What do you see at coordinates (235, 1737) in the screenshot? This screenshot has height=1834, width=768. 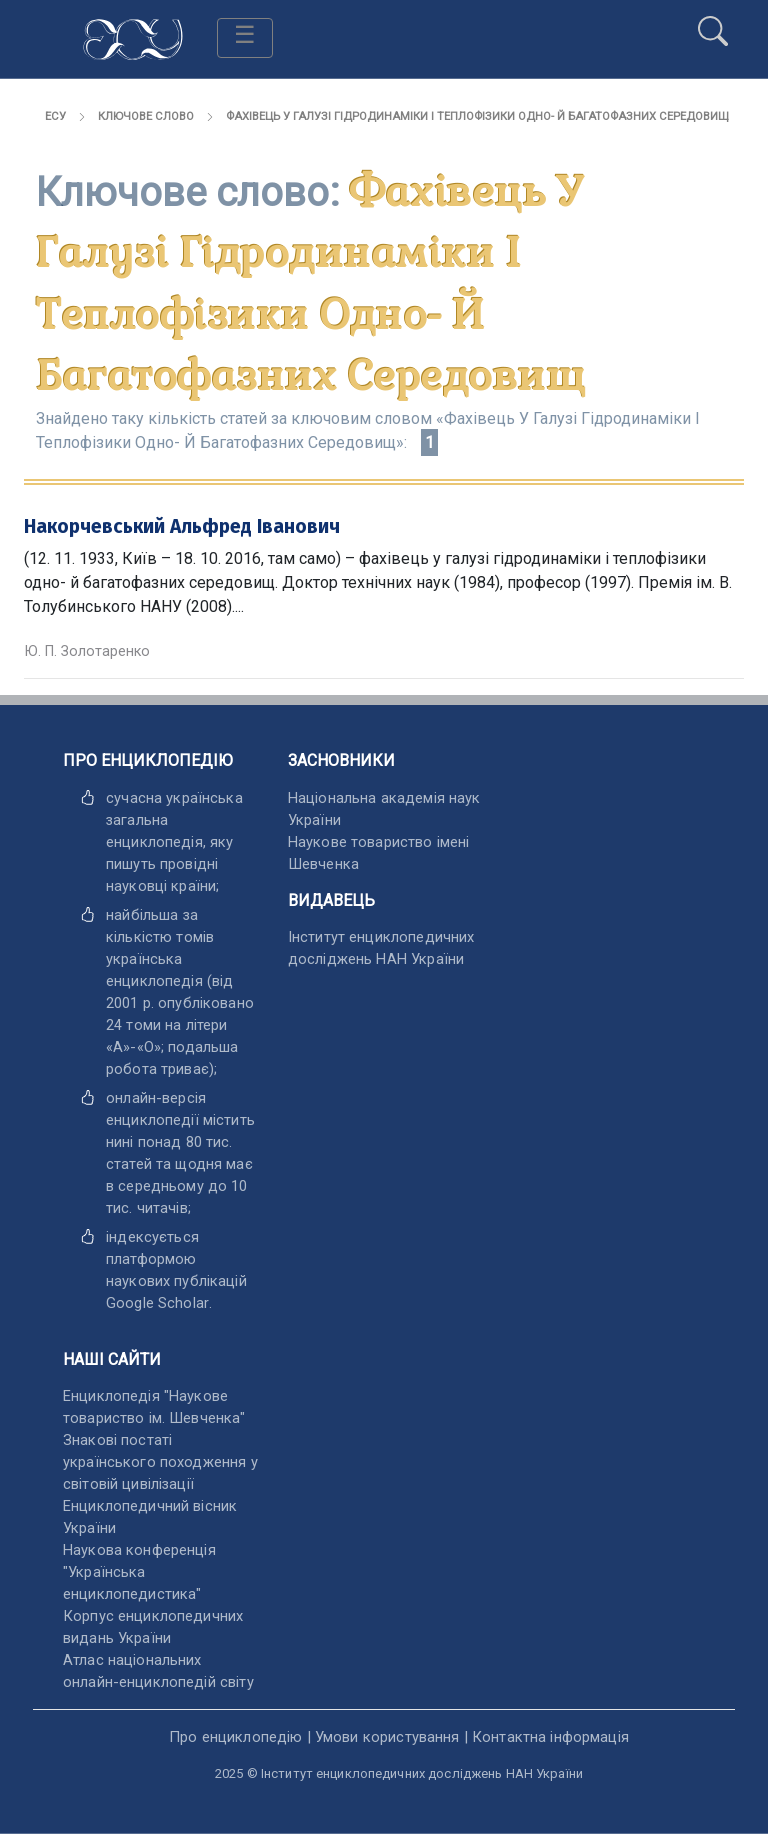 I see `Про енциклопедію [відкрити]` at bounding box center [235, 1737].